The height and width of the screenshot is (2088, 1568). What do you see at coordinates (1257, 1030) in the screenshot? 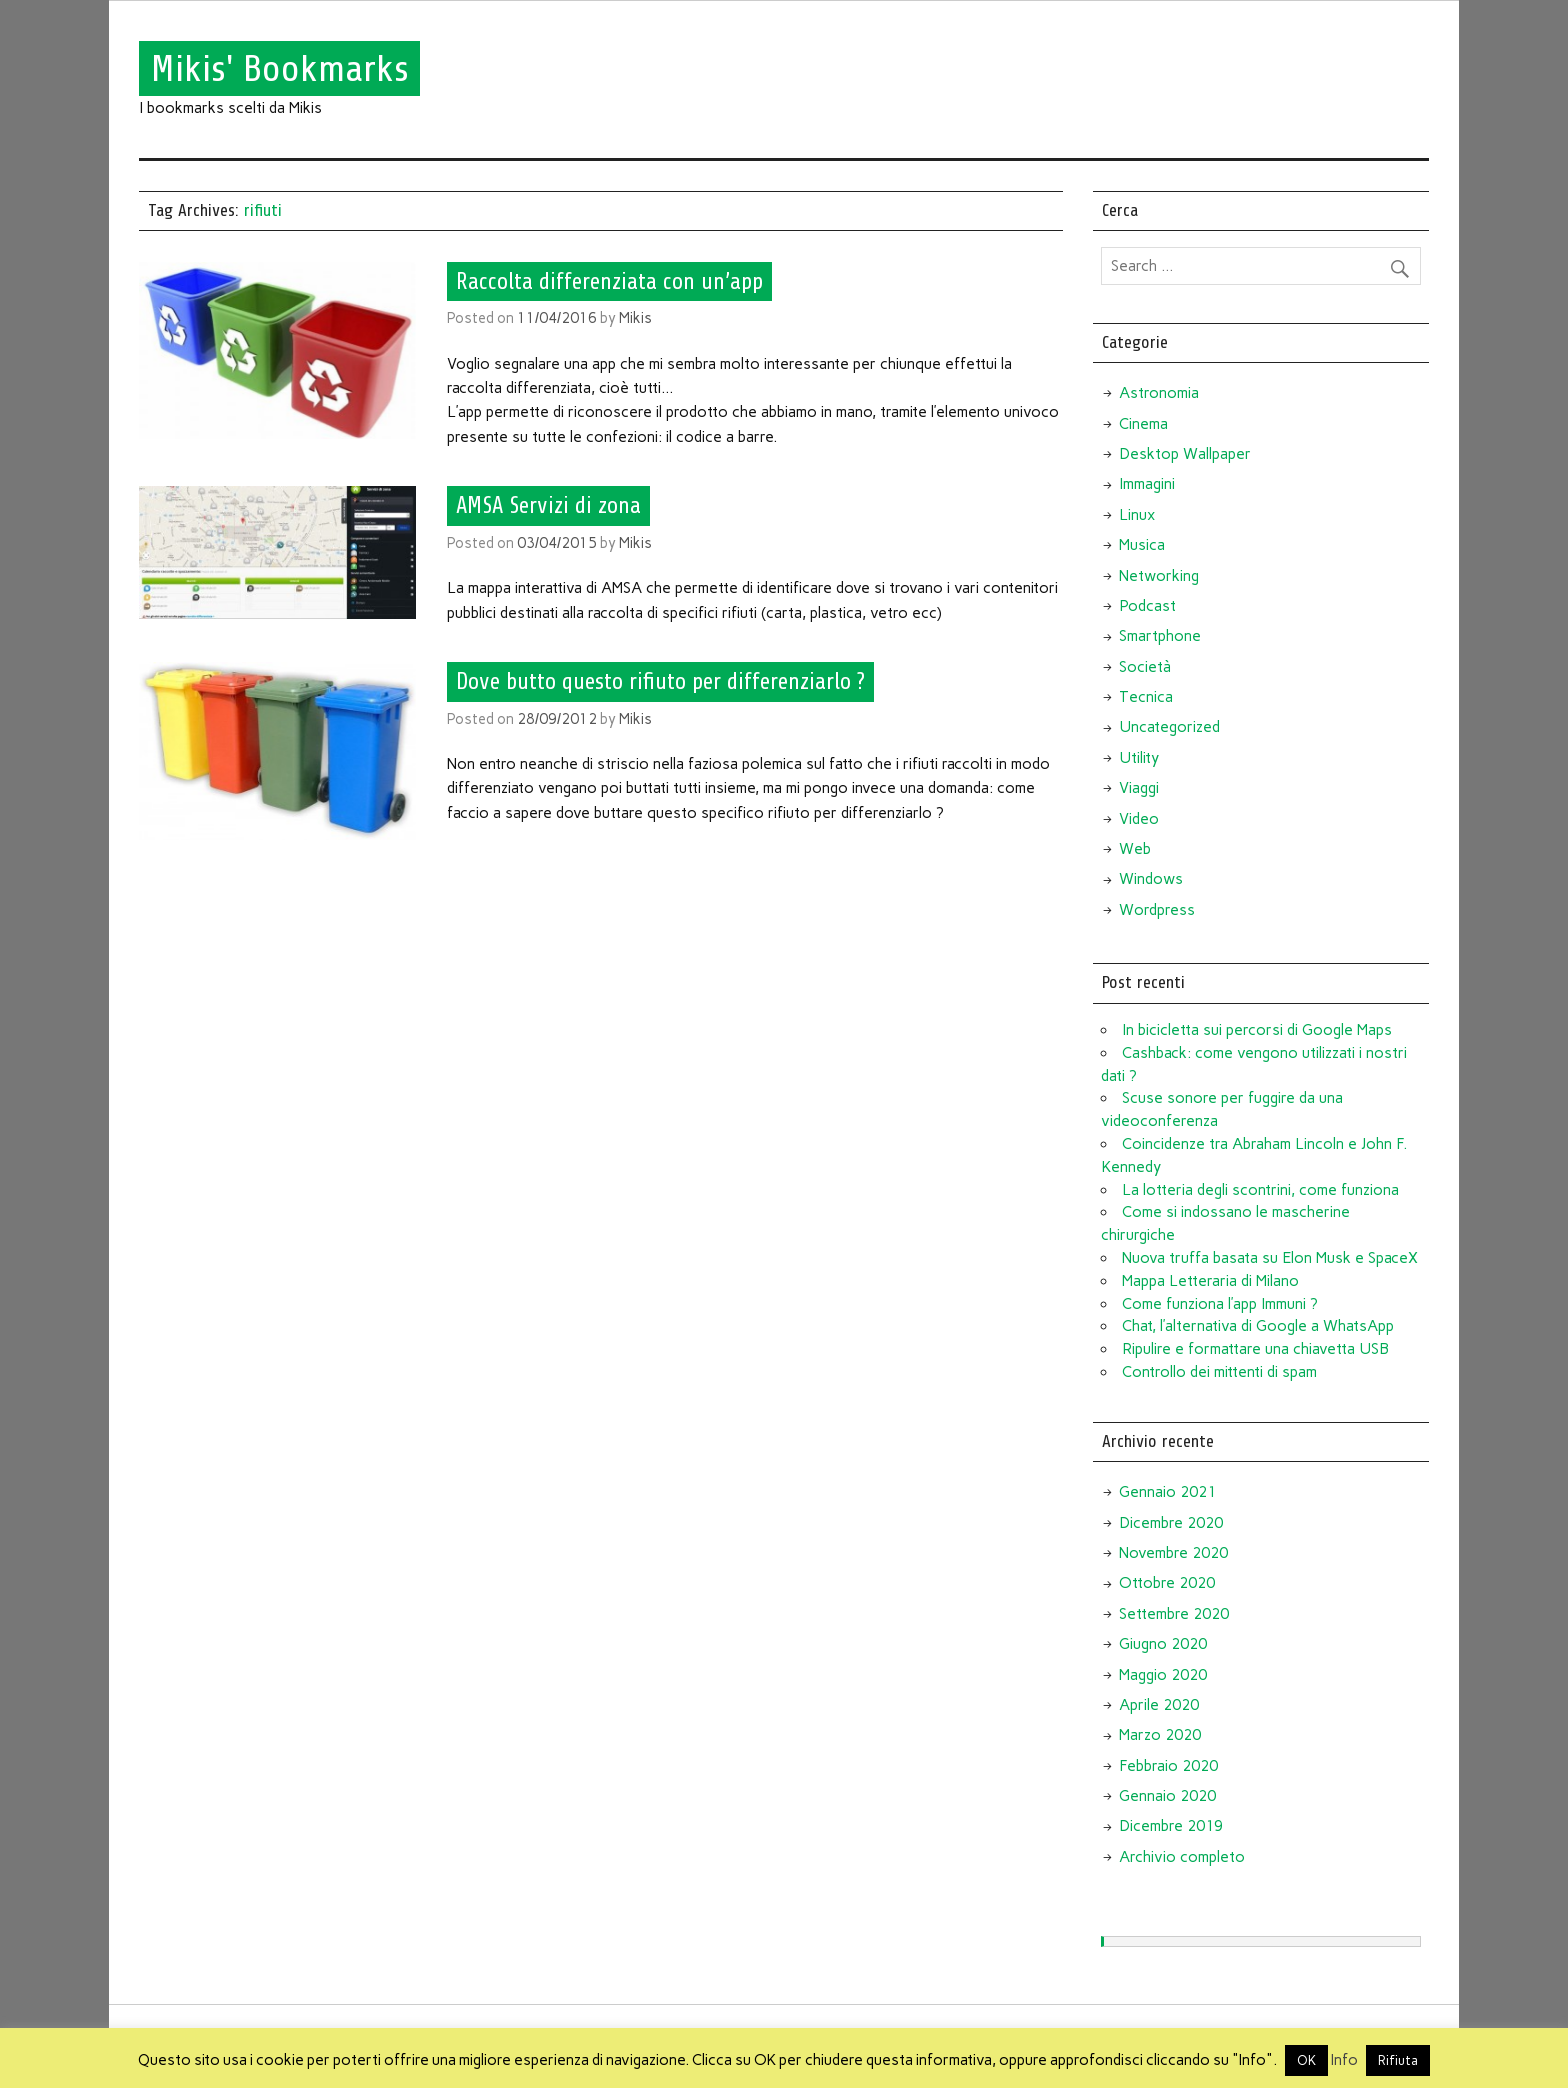
I see `In bicicletta sui percorsi di Google Maps` at bounding box center [1257, 1030].